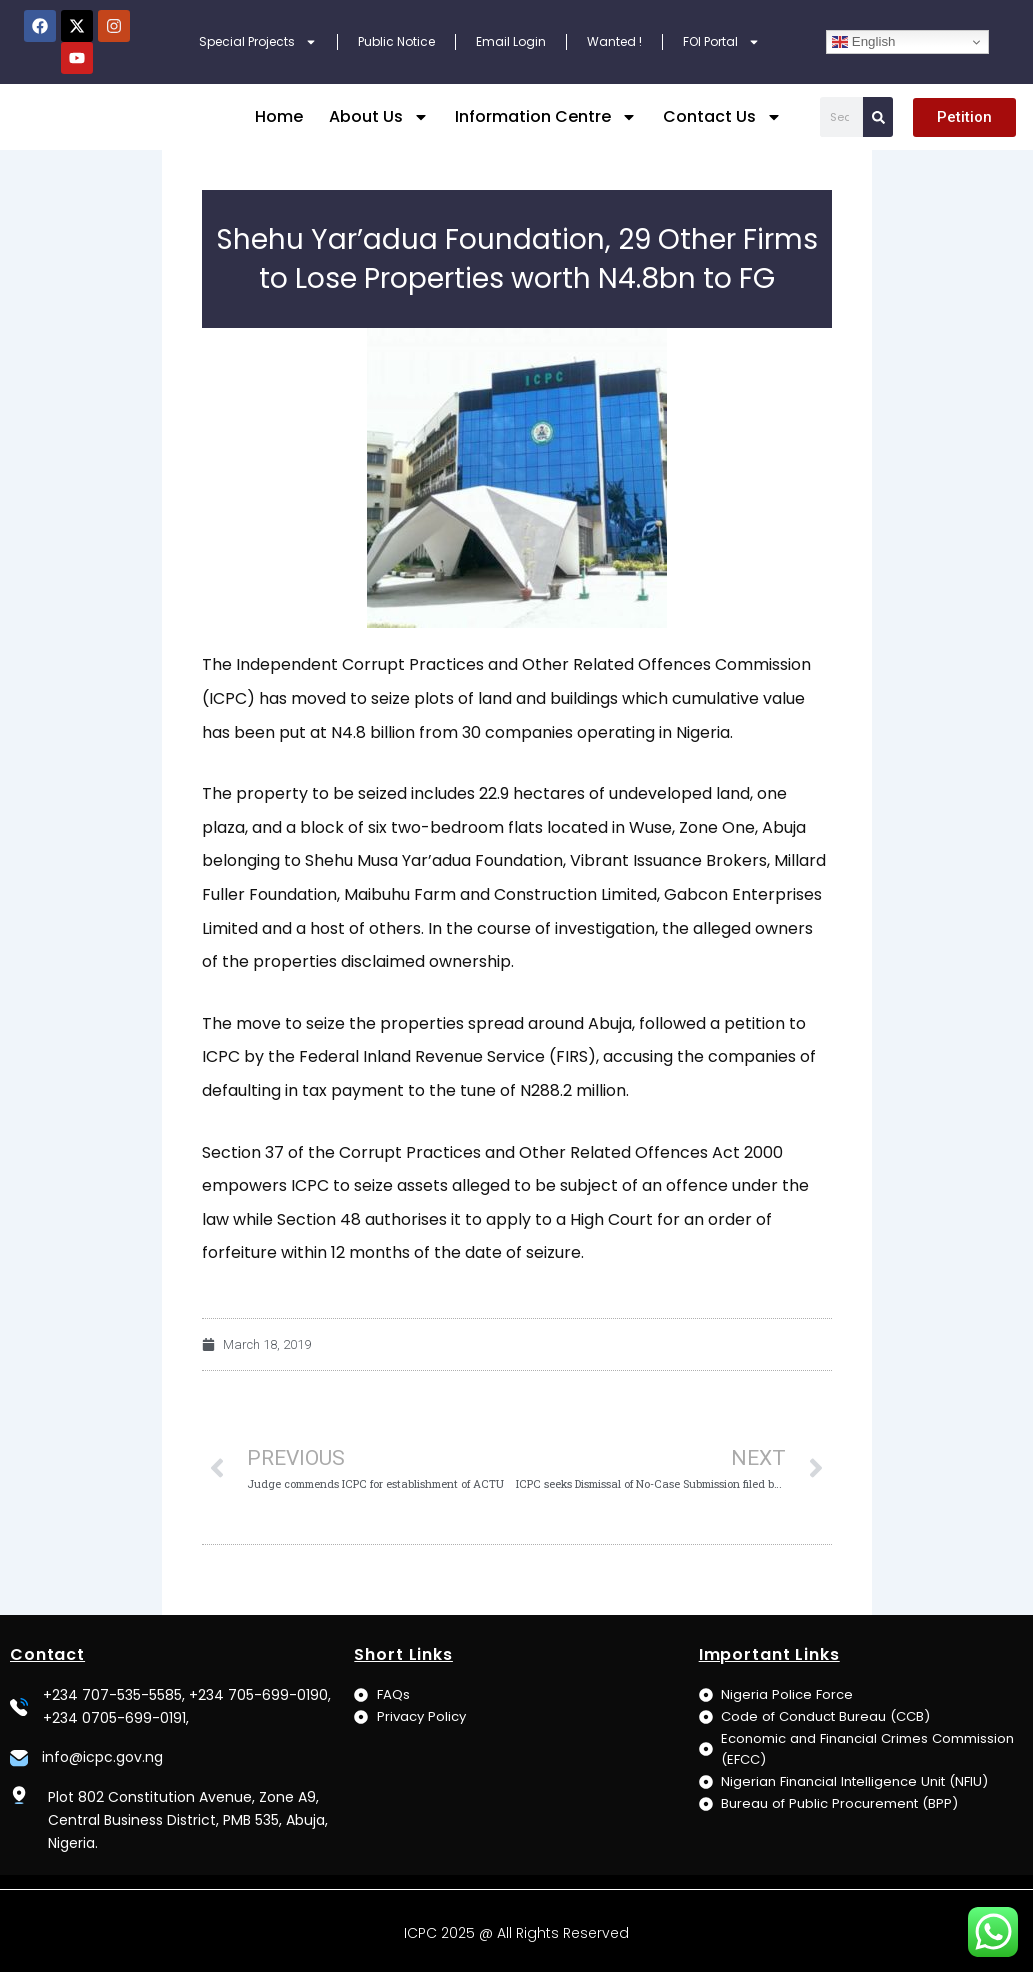 The height and width of the screenshot is (1972, 1033). What do you see at coordinates (396, 41) in the screenshot?
I see `Public Notice` at bounding box center [396, 41].